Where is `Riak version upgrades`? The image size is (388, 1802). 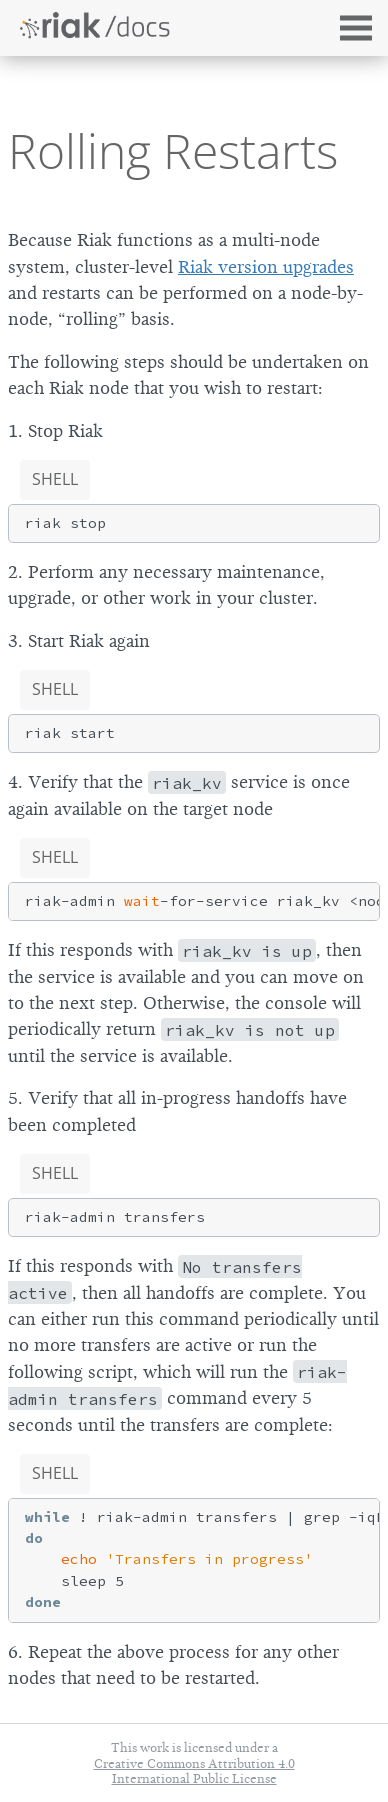
Riak version upgrades is located at coordinates (266, 267).